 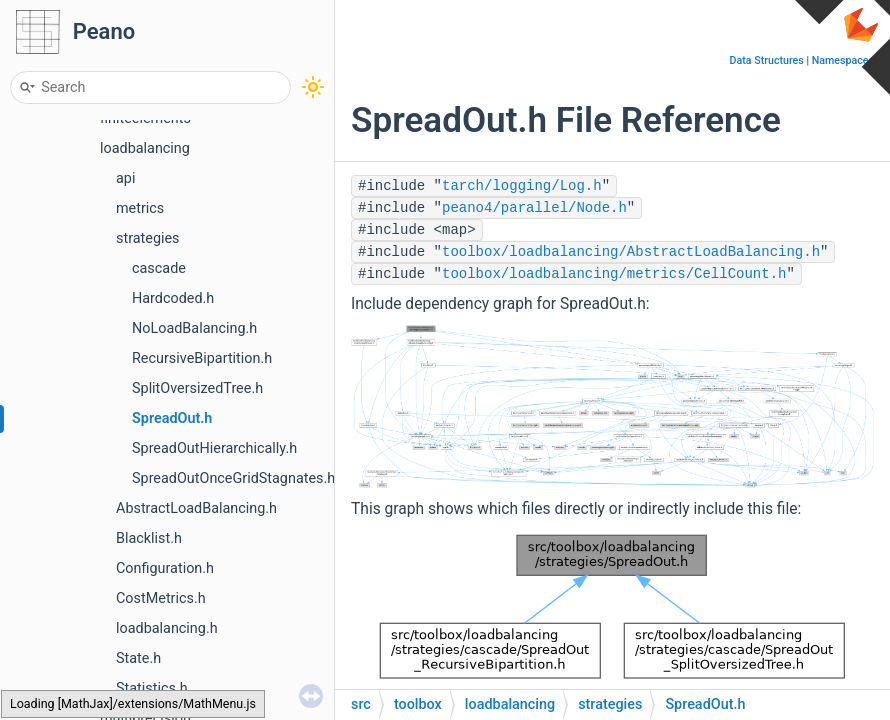 I want to click on strategies, so click(x=148, y=238).